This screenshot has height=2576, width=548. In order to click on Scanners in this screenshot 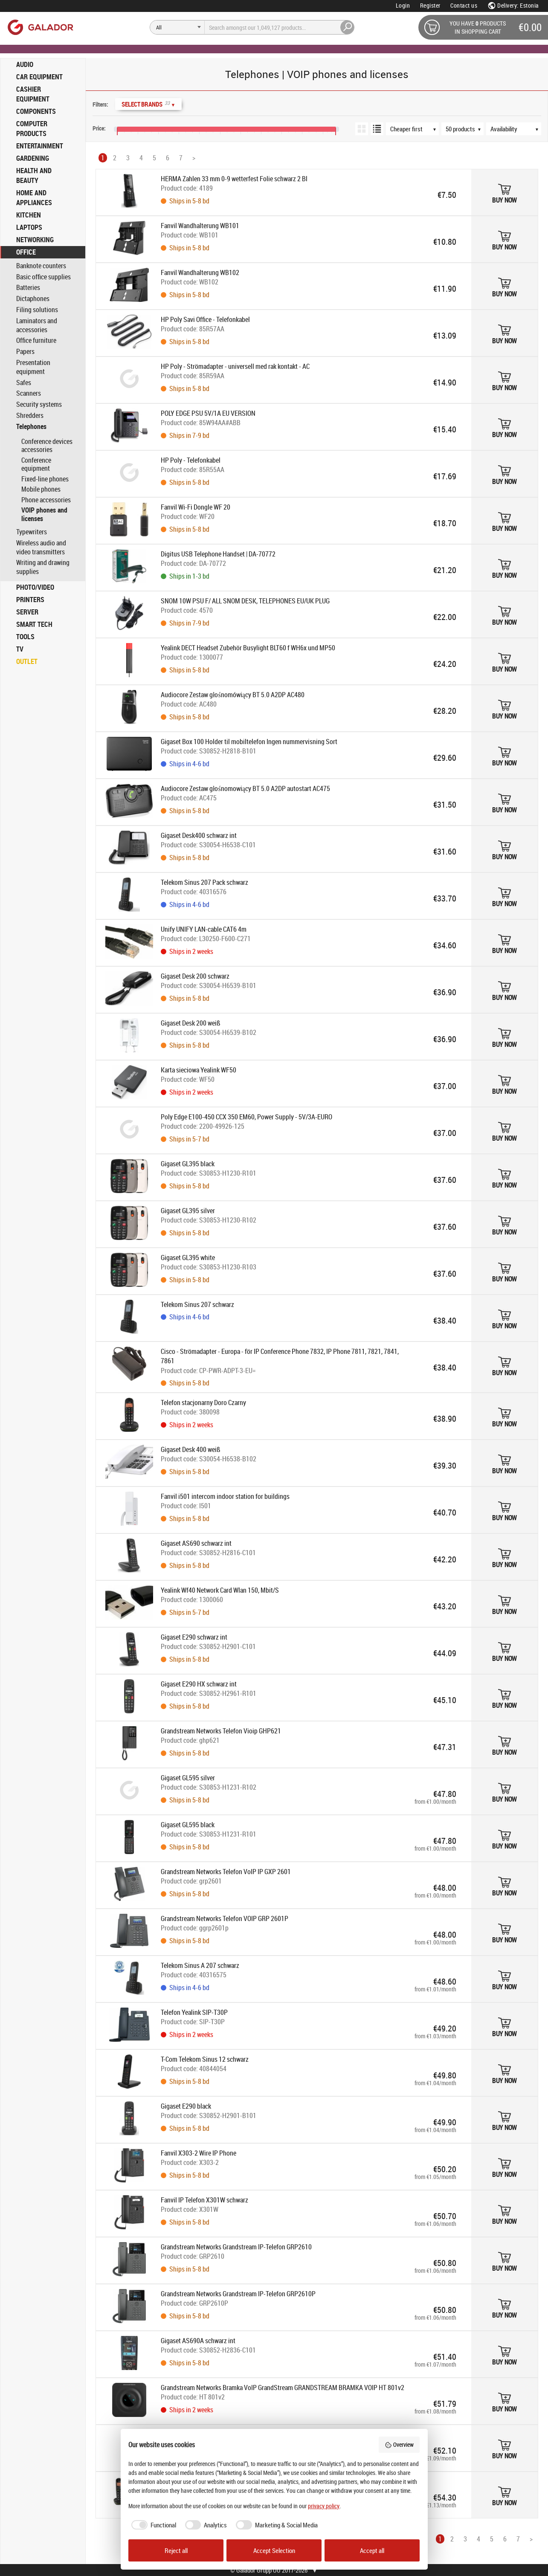, I will do `click(28, 393)`.